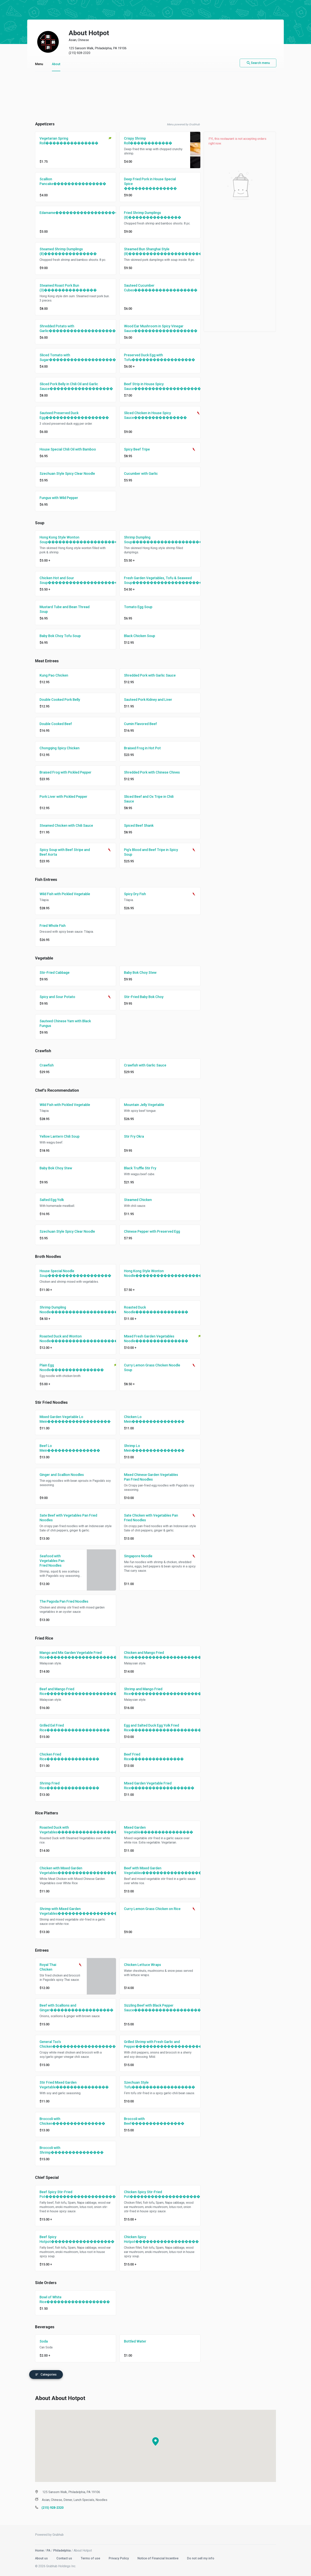 The width and height of the screenshot is (311, 2576). I want to click on Terms of use, so click(87, 2558).